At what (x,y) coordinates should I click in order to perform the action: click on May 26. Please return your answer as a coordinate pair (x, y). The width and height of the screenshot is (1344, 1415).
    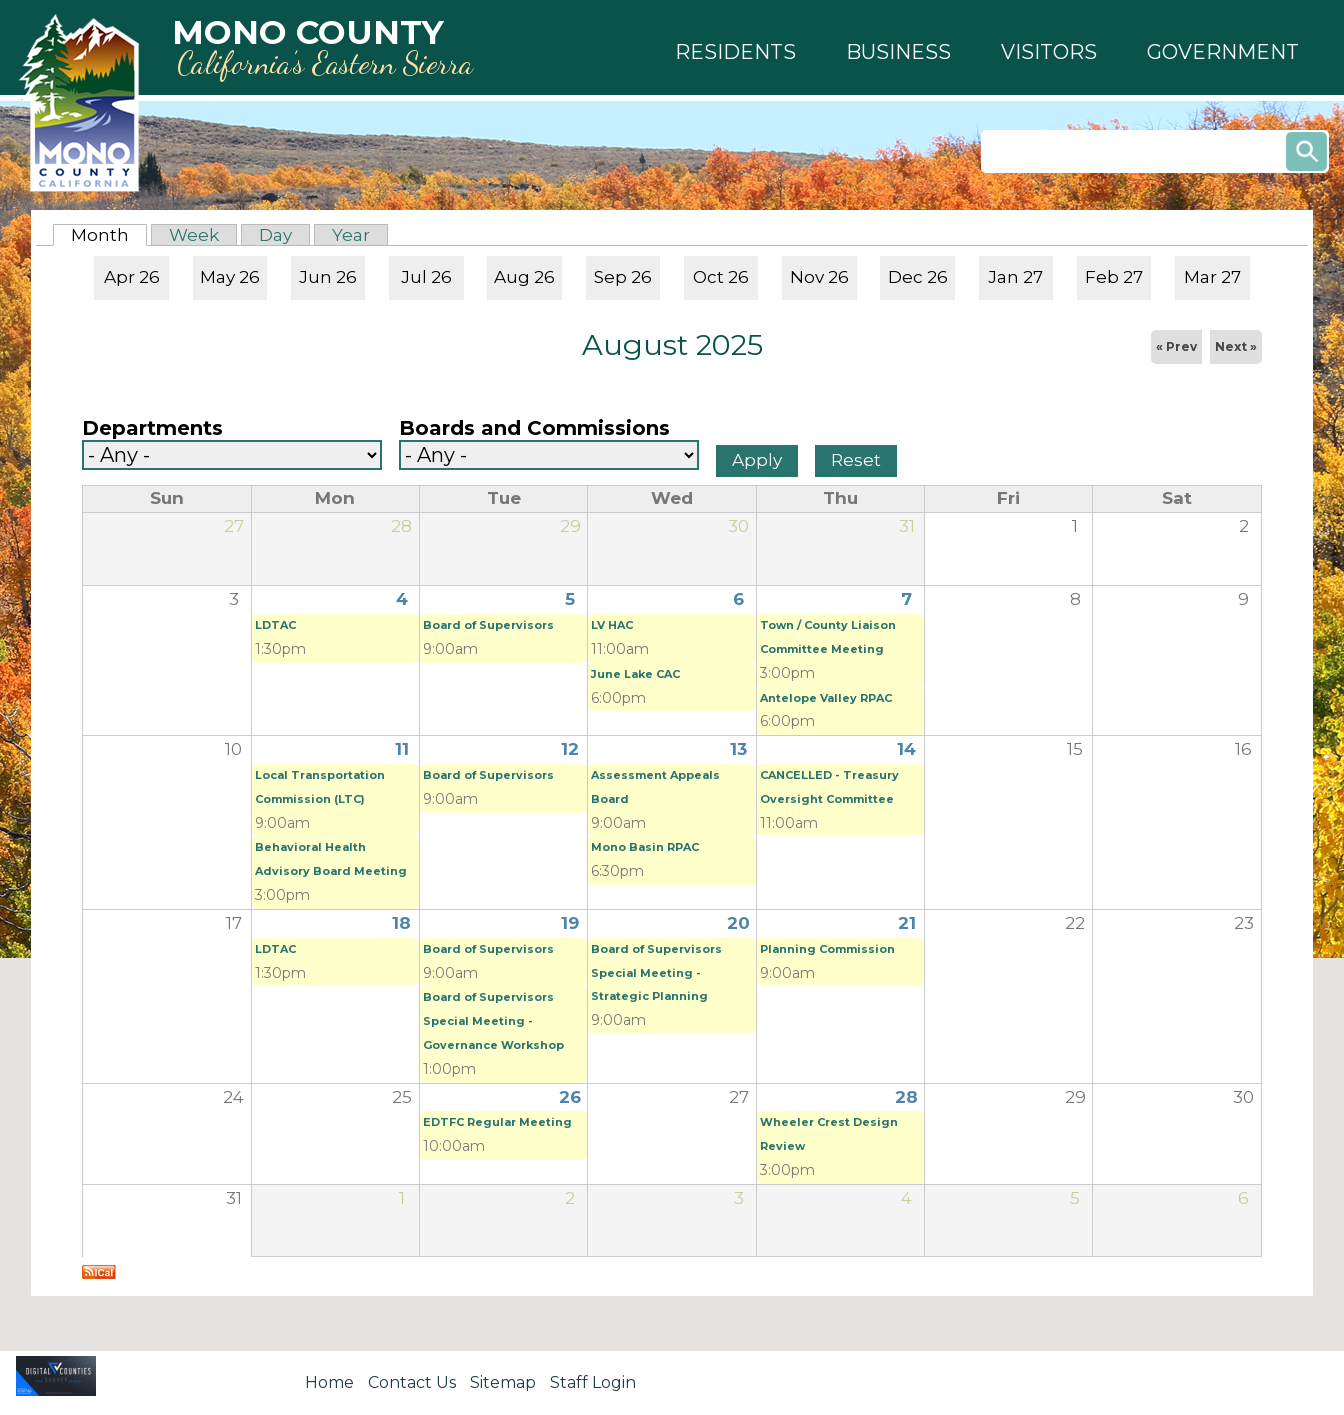
    Looking at the image, I should click on (230, 277).